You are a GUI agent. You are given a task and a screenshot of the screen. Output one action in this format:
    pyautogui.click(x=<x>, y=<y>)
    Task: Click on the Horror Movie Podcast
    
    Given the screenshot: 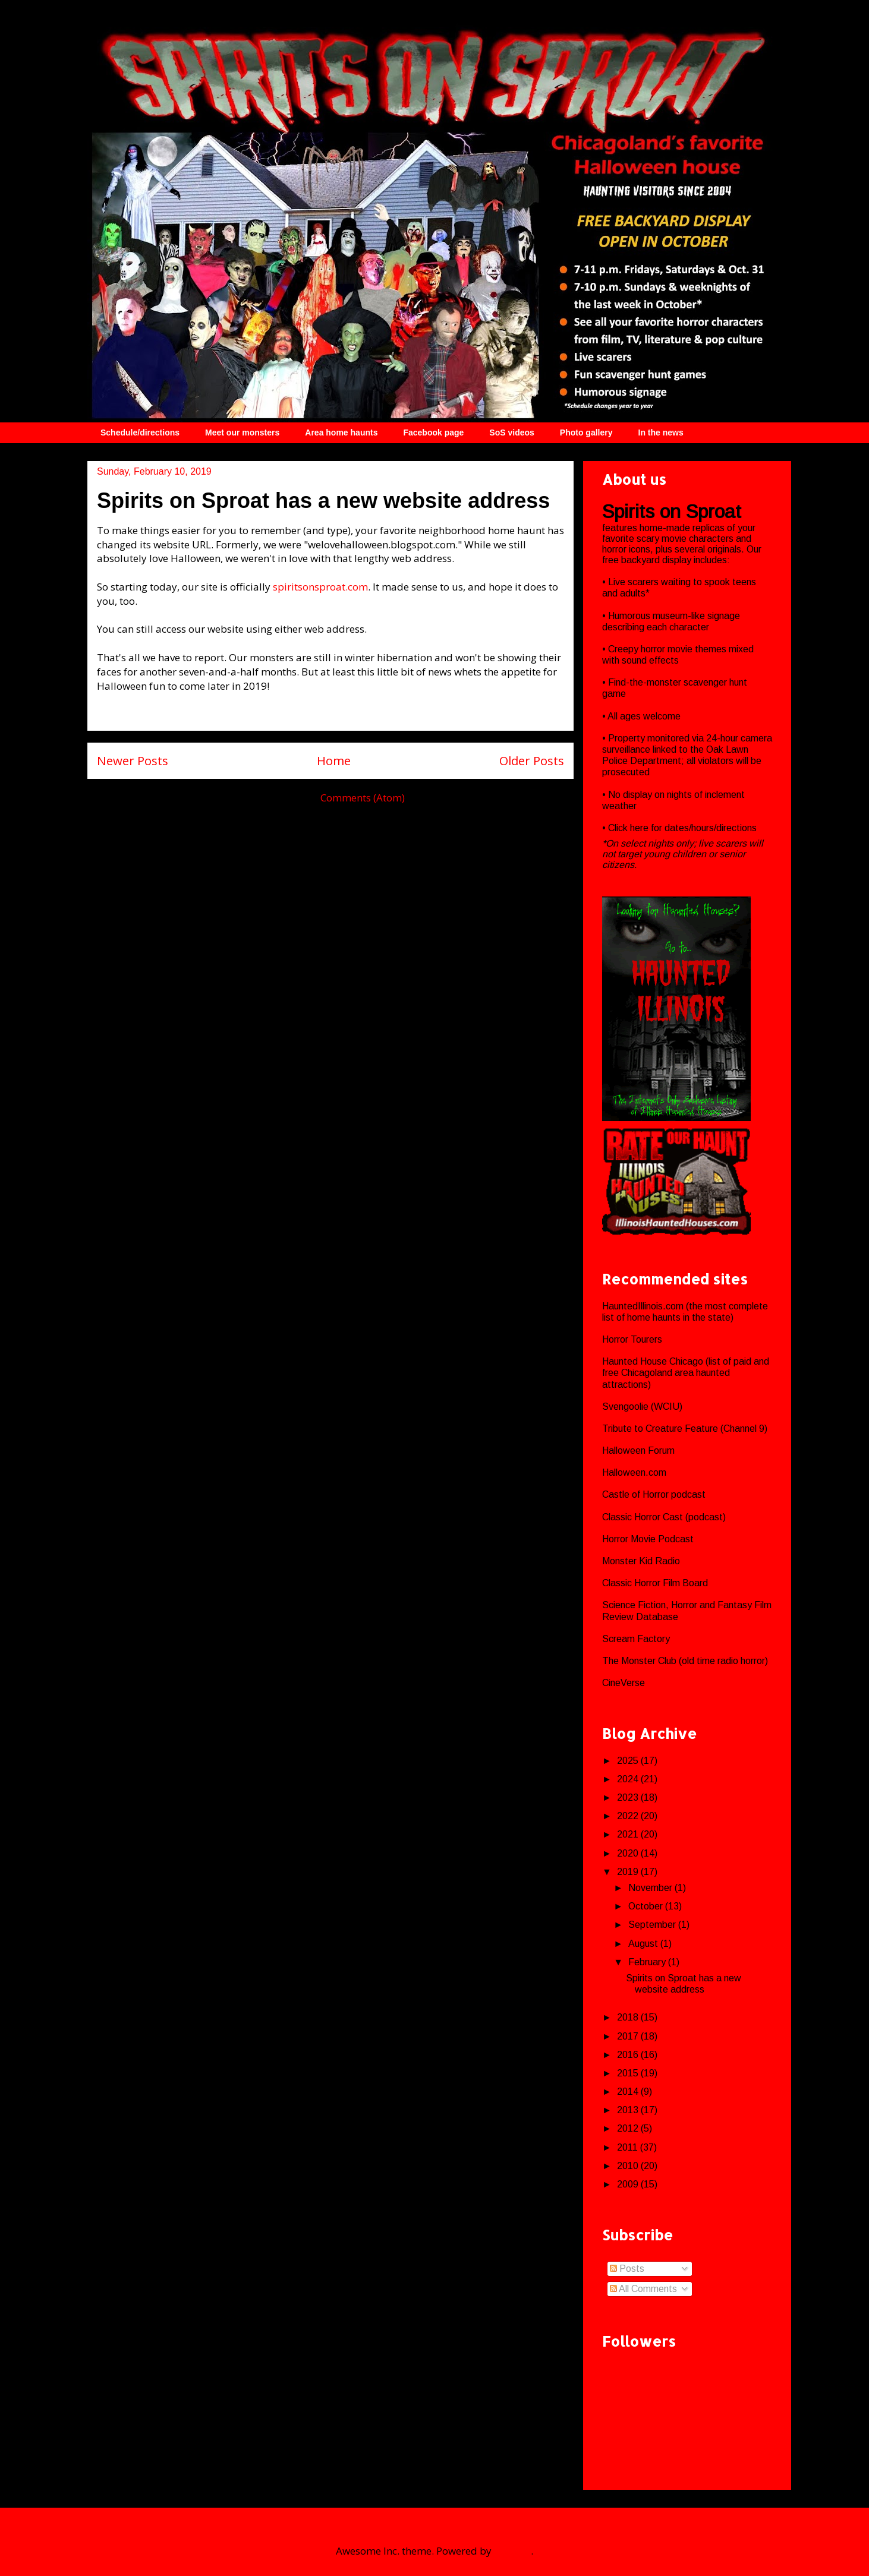 What is the action you would take?
    pyautogui.click(x=648, y=1539)
    